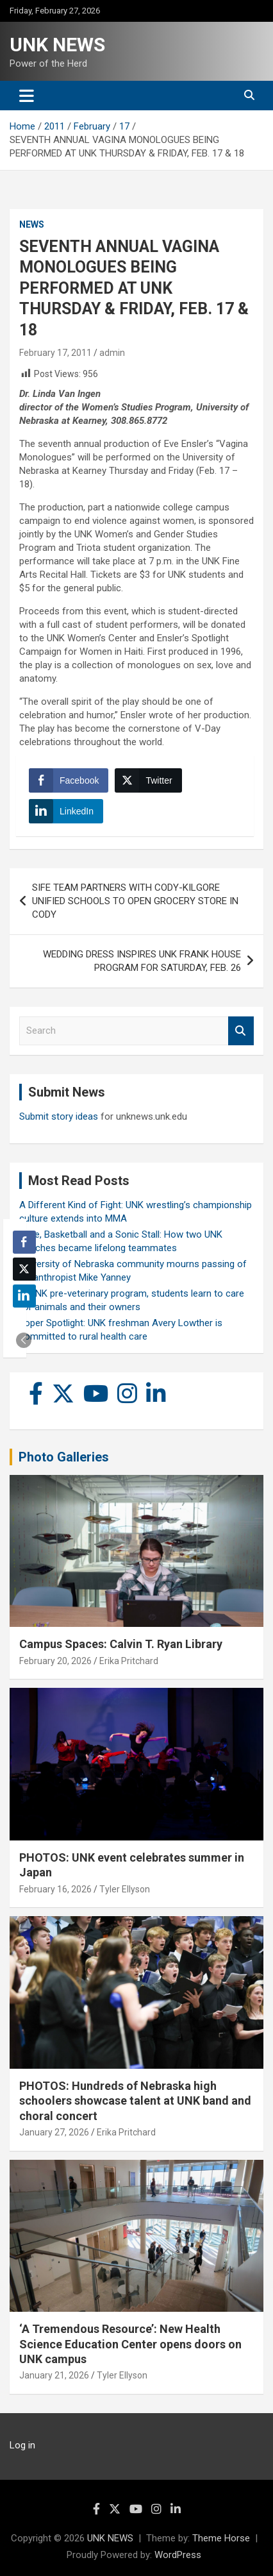 The width and height of the screenshot is (273, 2576). I want to click on Submit story ideas, so click(58, 1116).